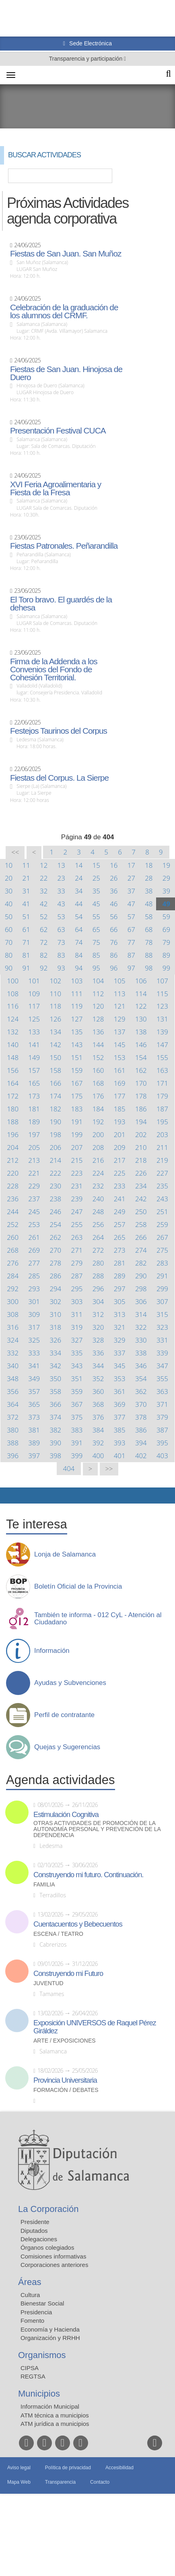  Describe the element at coordinates (96, 955) in the screenshot. I see `85` at that location.